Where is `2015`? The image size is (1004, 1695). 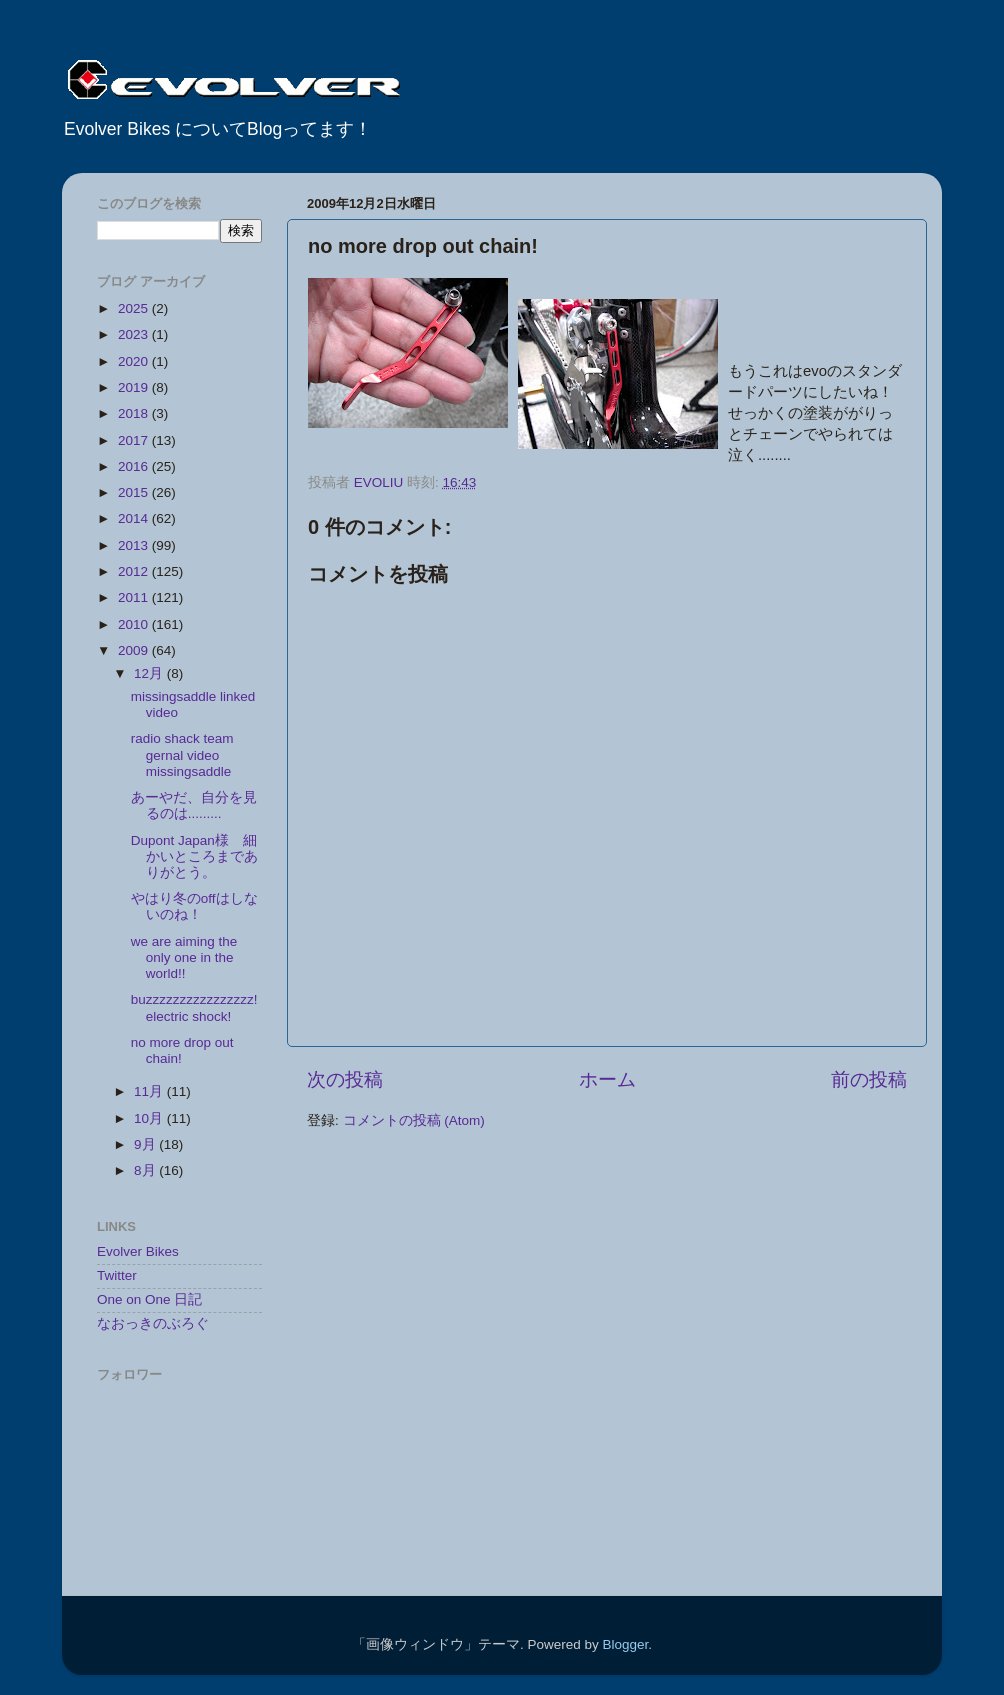 2015 is located at coordinates (135, 492).